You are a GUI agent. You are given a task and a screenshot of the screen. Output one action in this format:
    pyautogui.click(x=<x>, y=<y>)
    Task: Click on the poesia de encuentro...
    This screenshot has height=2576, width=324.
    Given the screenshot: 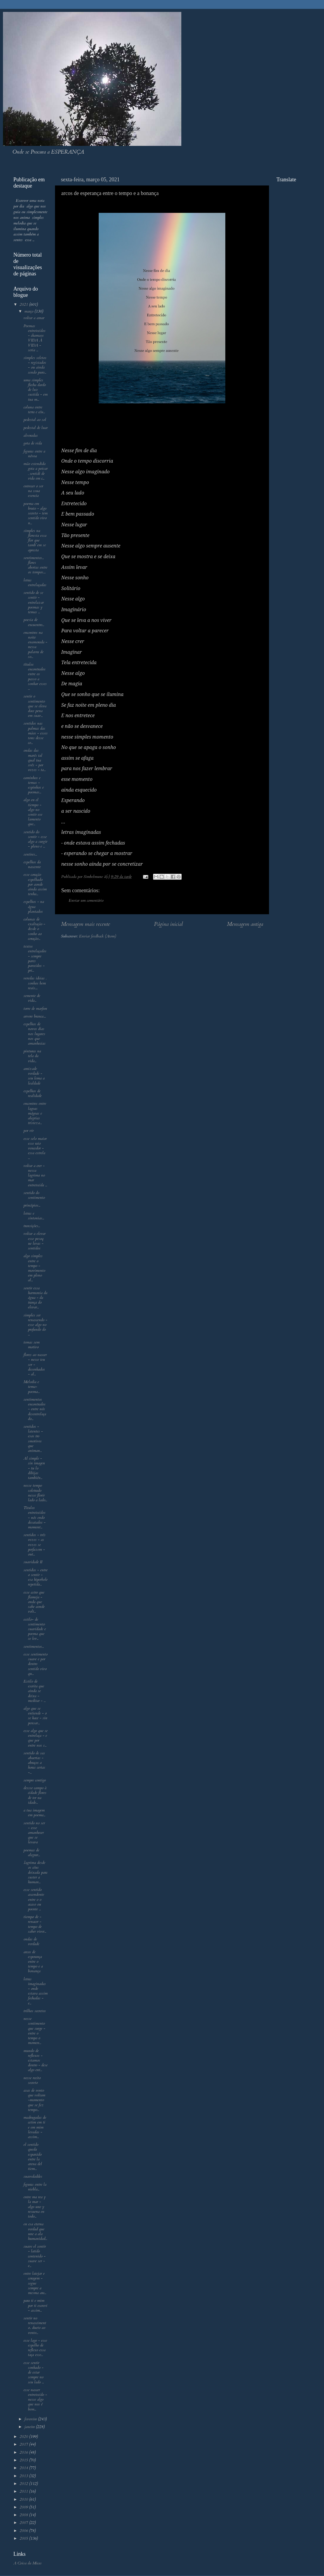 What is the action you would take?
    pyautogui.click(x=33, y=622)
    